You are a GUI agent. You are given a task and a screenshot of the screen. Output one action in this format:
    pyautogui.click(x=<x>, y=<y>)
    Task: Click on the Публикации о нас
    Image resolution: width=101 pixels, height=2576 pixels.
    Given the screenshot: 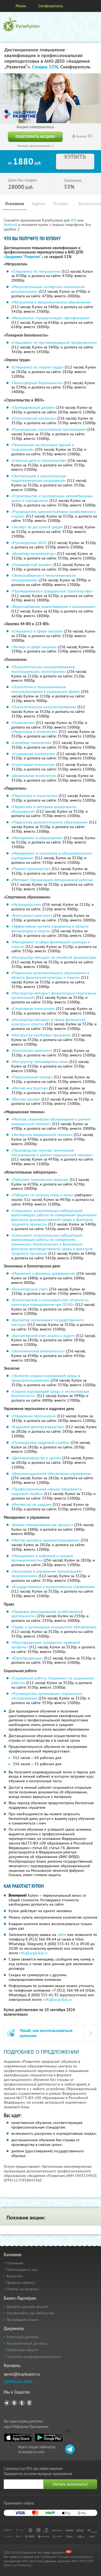 What is the action you would take?
    pyautogui.click(x=21, y=2269)
    